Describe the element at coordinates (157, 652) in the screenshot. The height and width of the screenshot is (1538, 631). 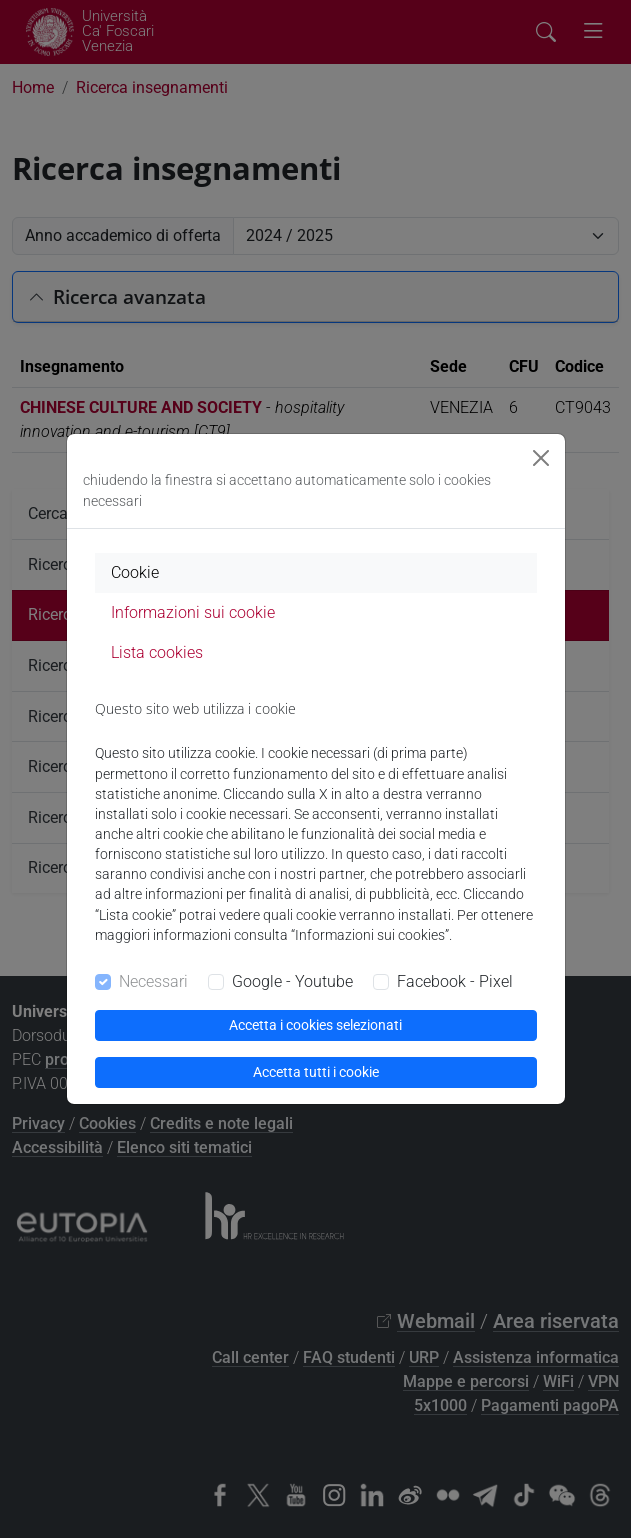
I see `Lista cookies [tab]` at that location.